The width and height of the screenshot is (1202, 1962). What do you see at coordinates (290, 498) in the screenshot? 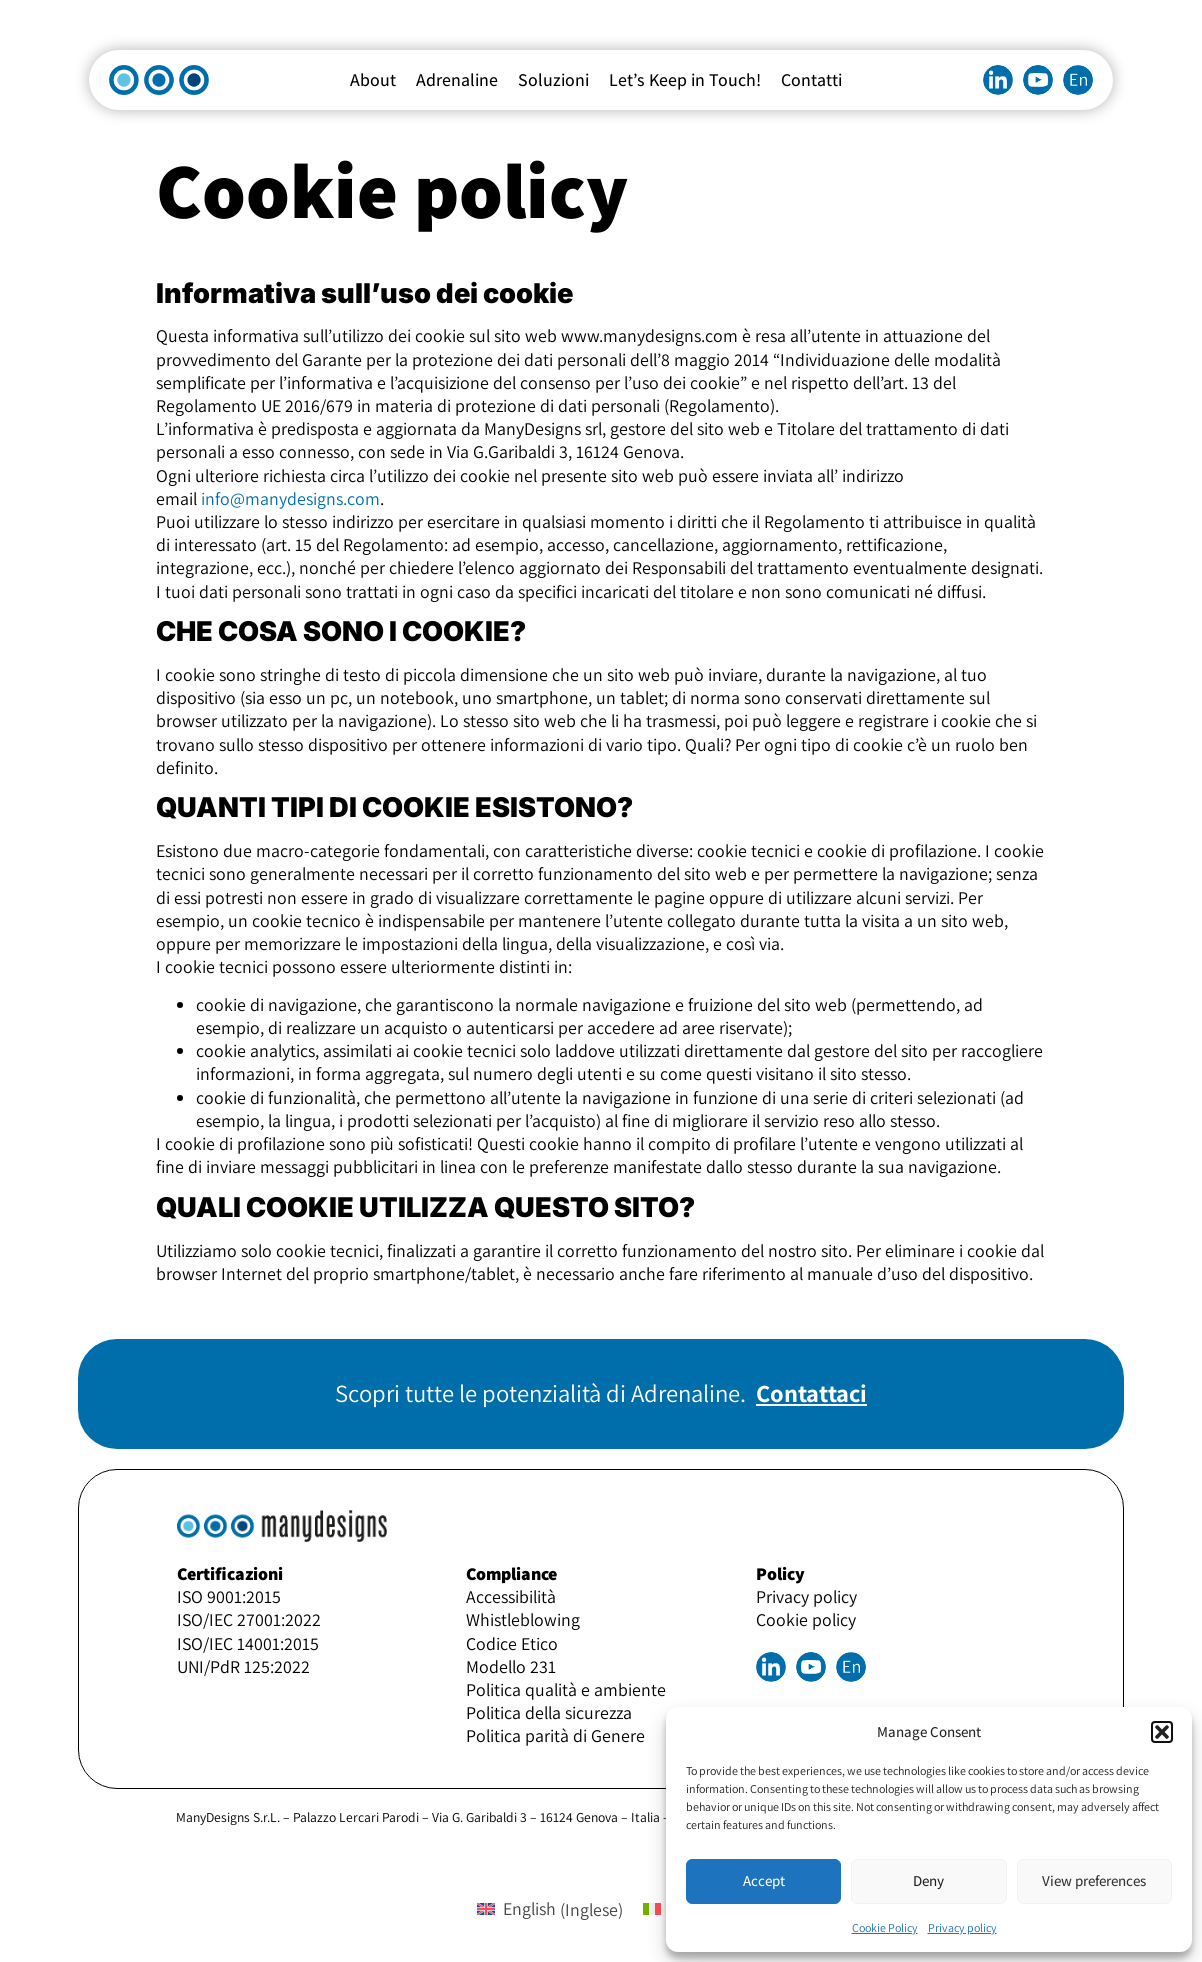
I see `info@manydesigns.com` at bounding box center [290, 498].